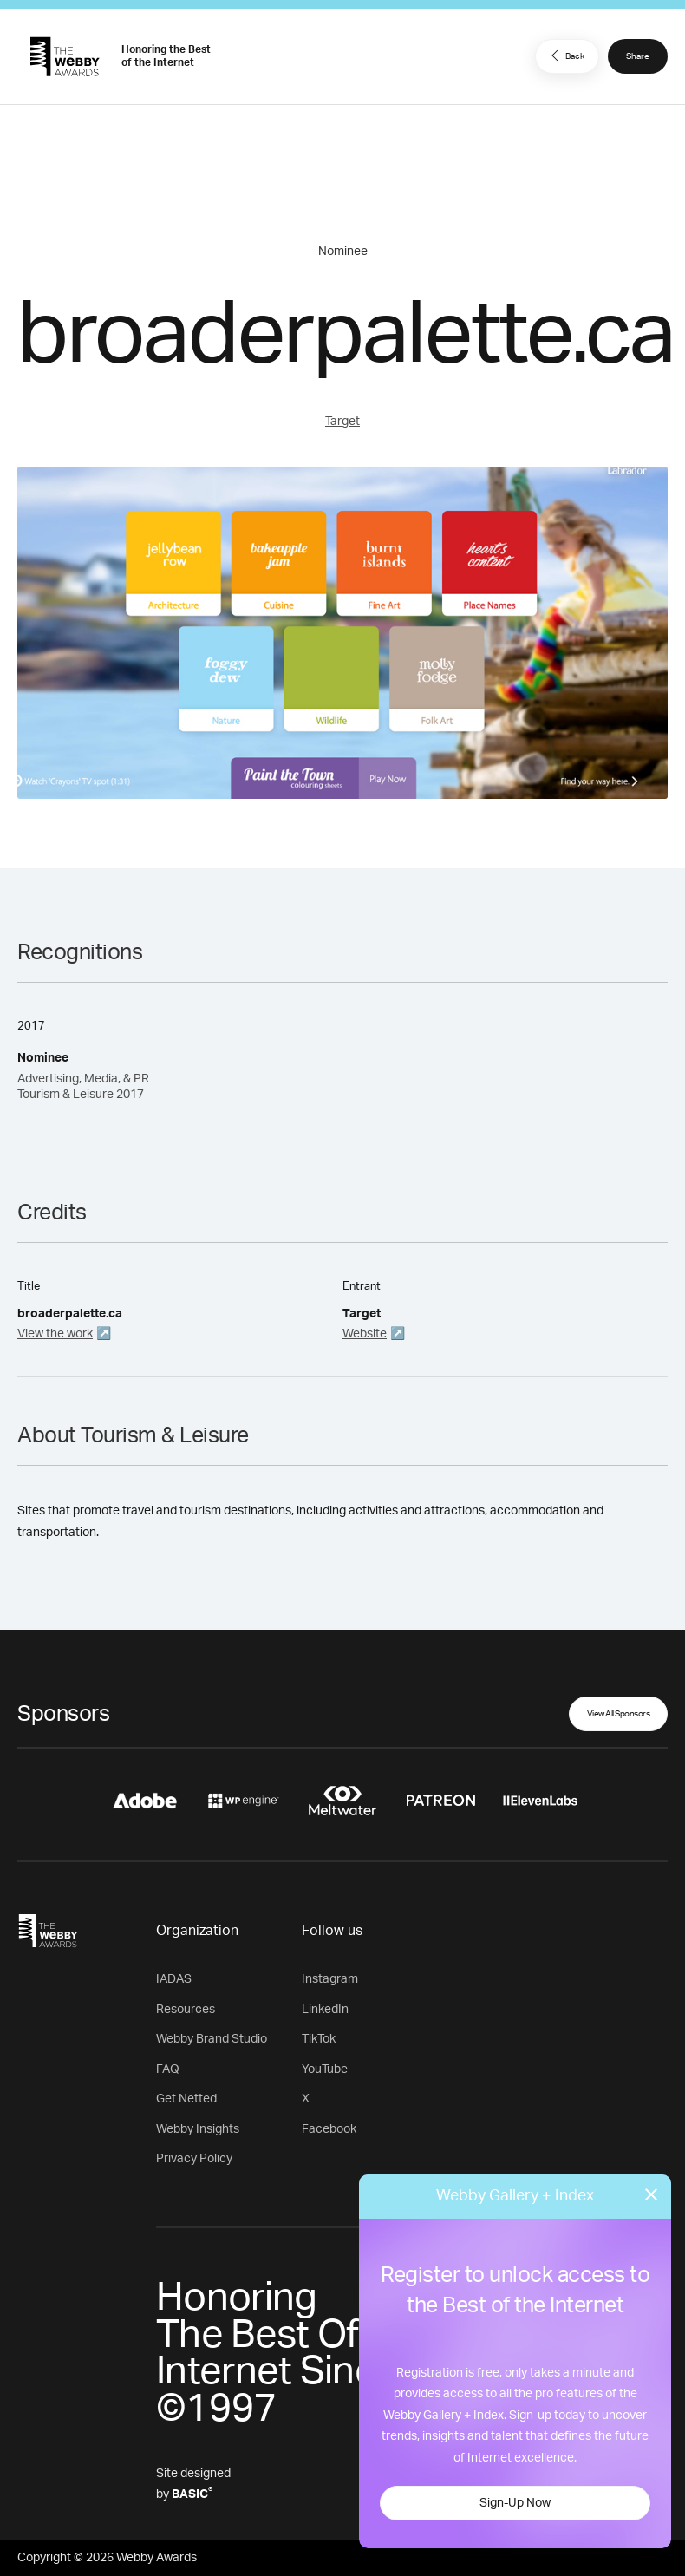  Describe the element at coordinates (637, 56) in the screenshot. I see `Share` at that location.